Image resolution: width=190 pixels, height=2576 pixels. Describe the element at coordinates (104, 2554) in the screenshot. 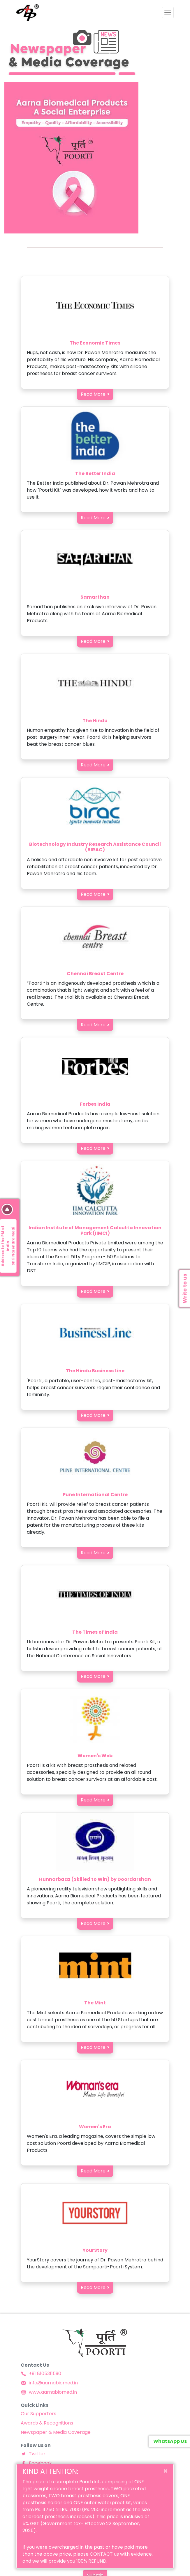

I see `CONTACT us` at that location.